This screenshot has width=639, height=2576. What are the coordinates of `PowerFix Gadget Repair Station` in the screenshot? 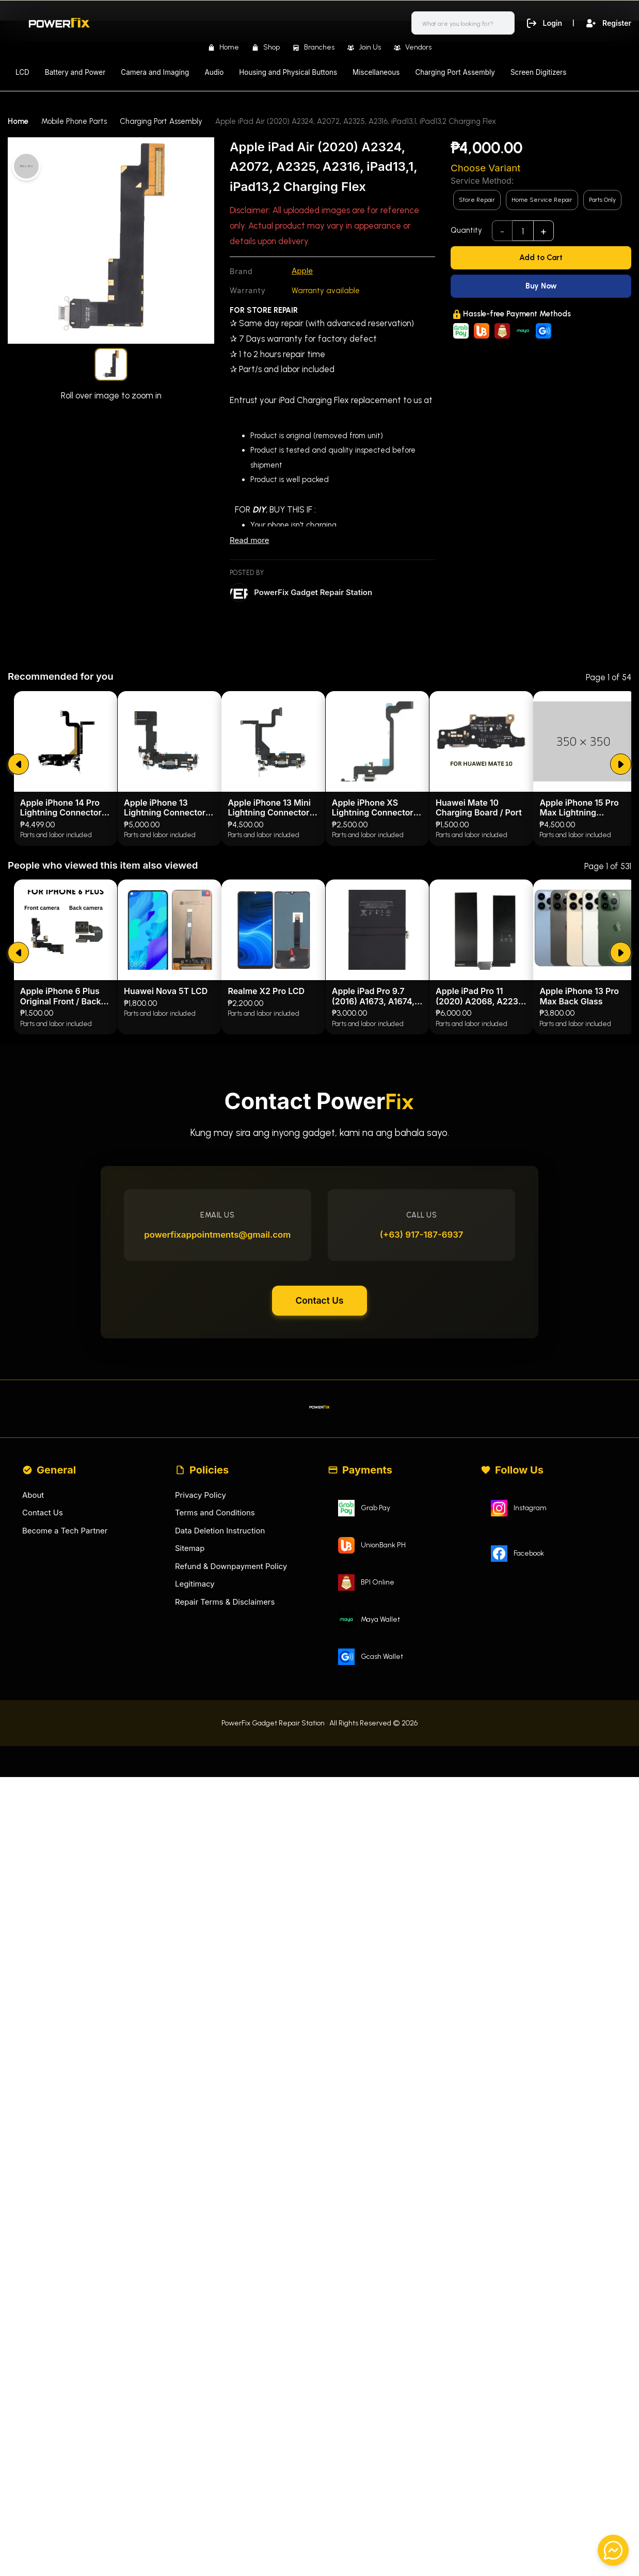 It's located at (313, 592).